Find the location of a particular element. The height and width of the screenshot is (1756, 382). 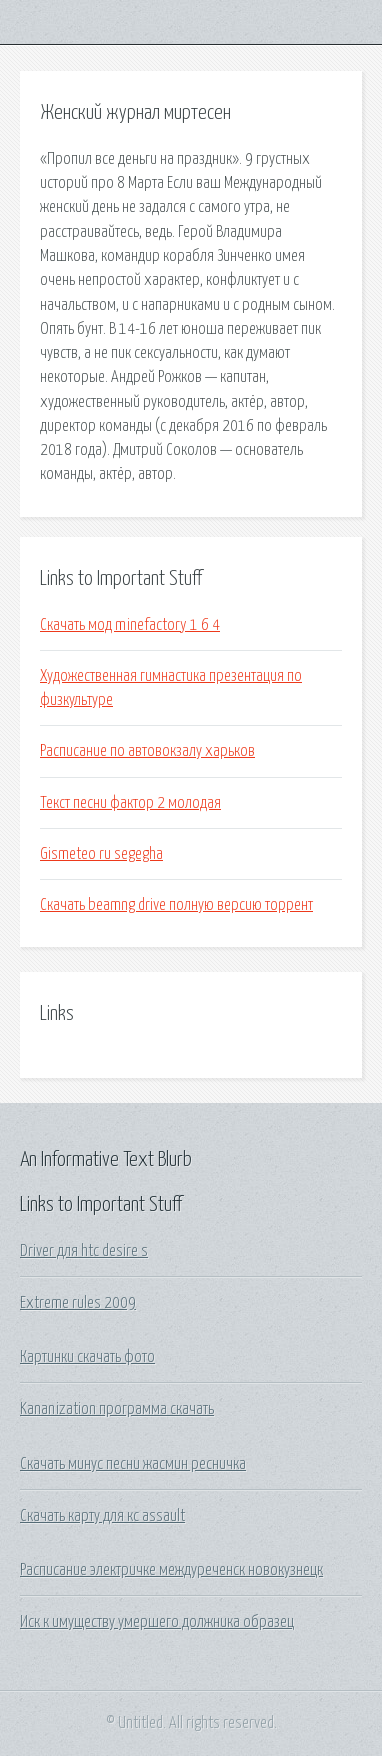

Расписание по автовокзалу харьков is located at coordinates (147, 751).